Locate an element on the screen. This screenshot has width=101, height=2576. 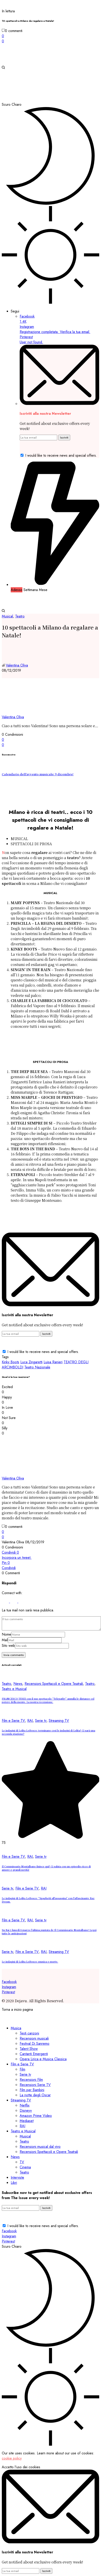
Nome is located at coordinates (6, 1634).